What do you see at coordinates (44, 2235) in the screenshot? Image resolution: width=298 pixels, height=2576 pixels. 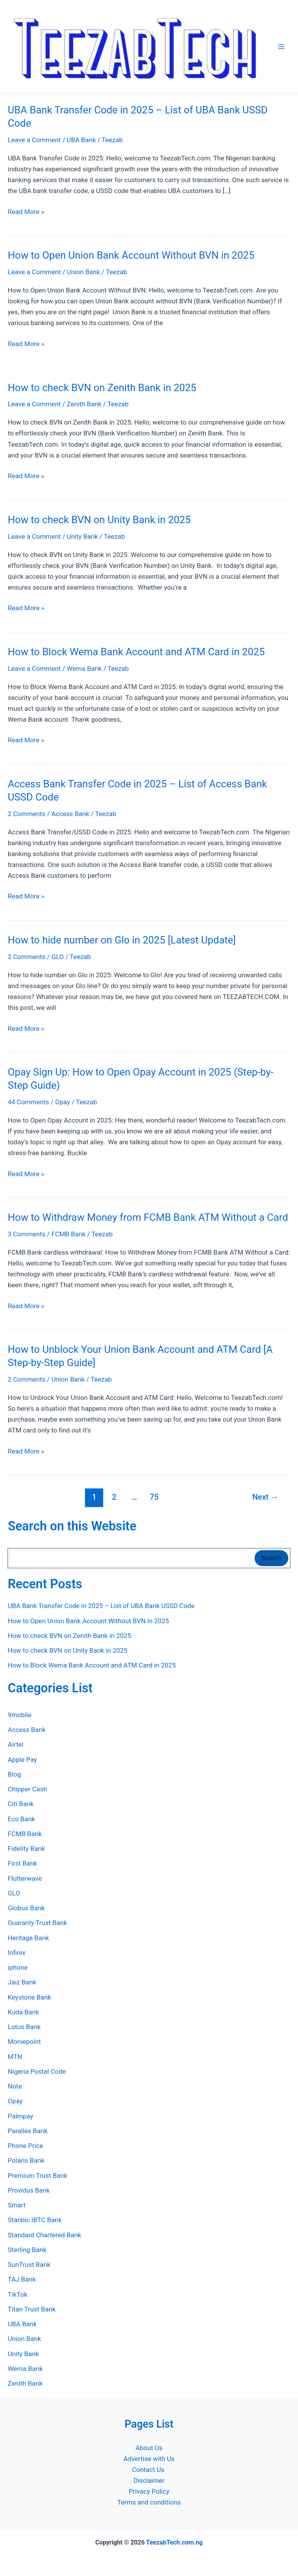 I see `Standard Chartered Bank` at bounding box center [44, 2235].